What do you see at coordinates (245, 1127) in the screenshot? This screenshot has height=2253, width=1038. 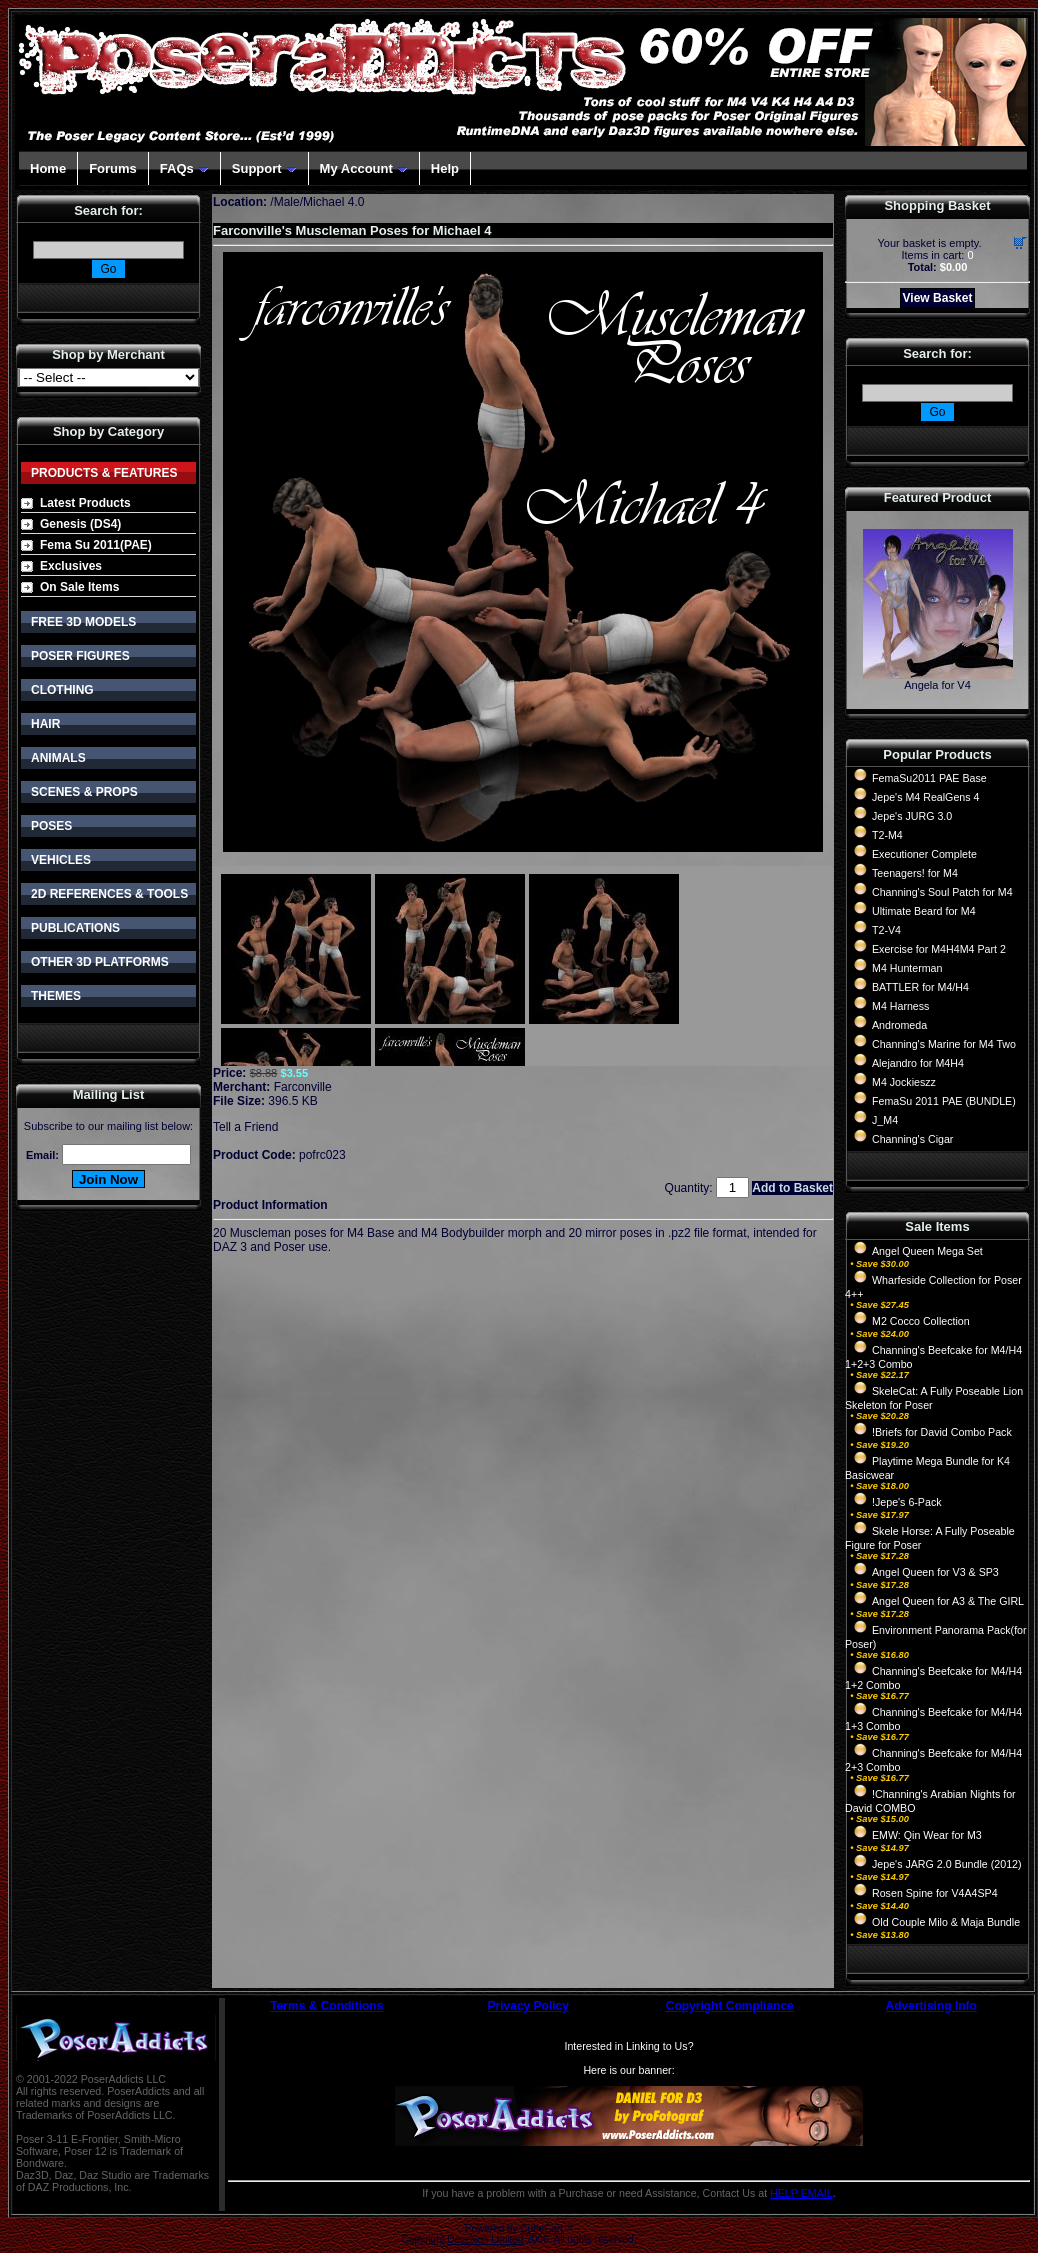 I see `Tell a Friend` at bounding box center [245, 1127].